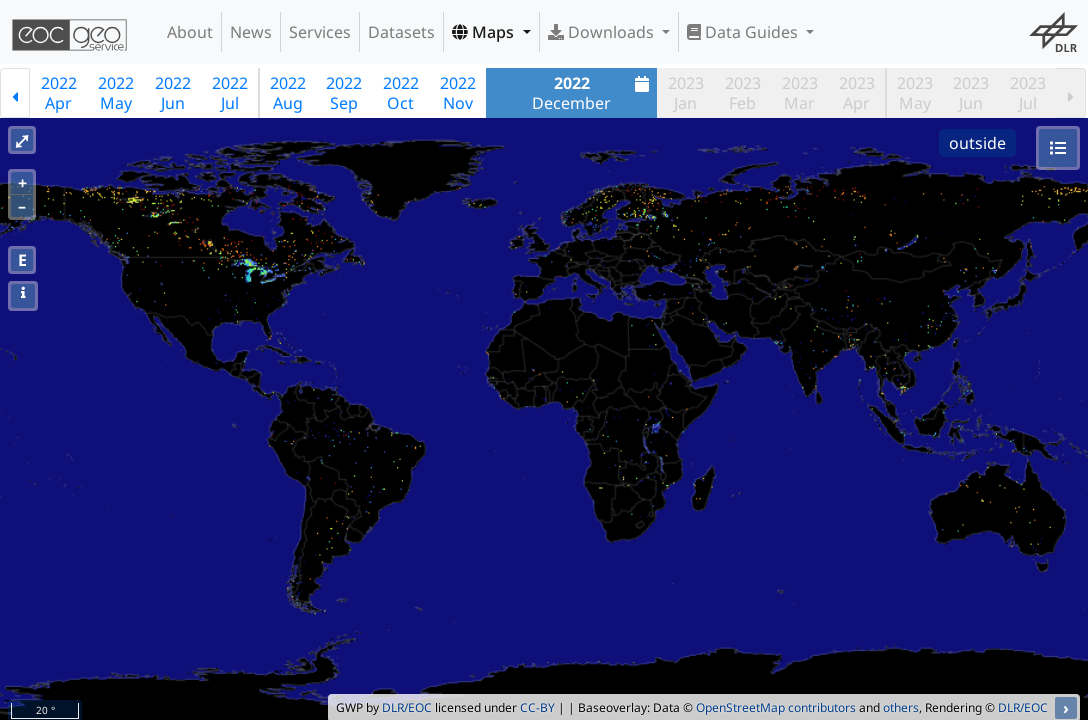  Describe the element at coordinates (744, 32) in the screenshot. I see `Data Guides` at that location.